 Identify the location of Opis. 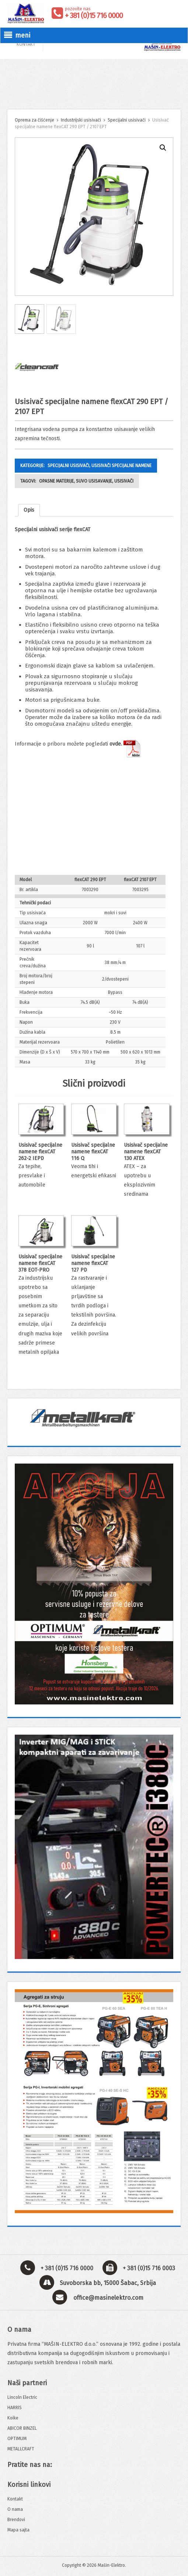
(29, 510).